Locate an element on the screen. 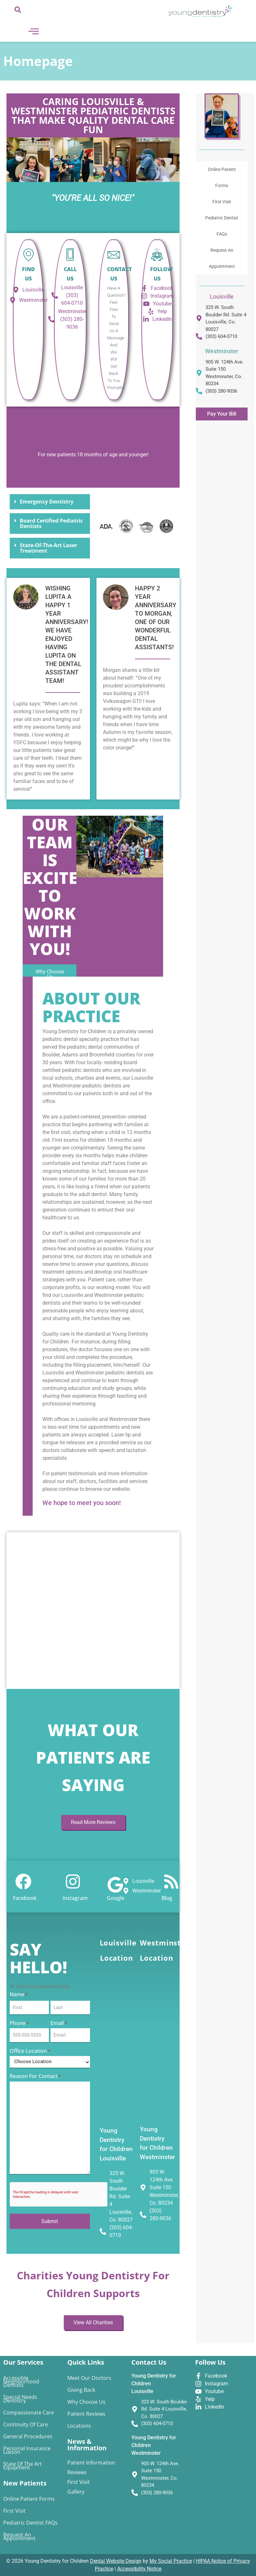 Image resolution: width=256 pixels, height=2576 pixels. Special Needs Dentistry is located at coordinates (20, 2398).